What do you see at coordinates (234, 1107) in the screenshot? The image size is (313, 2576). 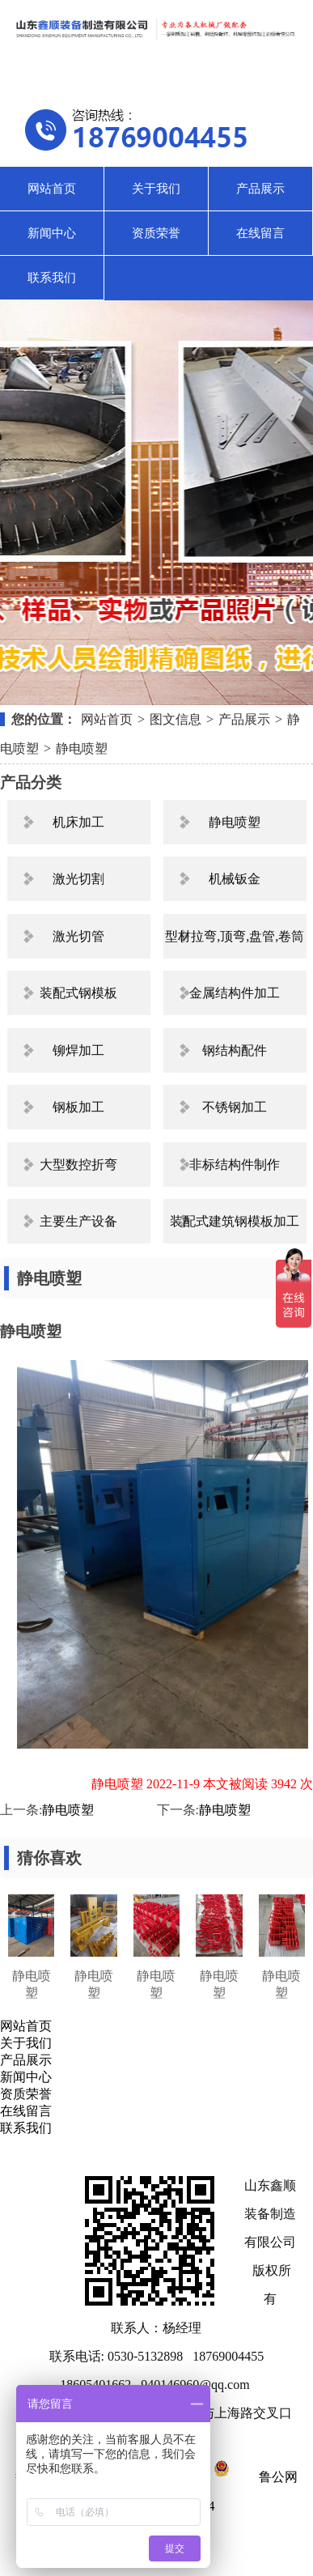 I see `不锈钢加工` at bounding box center [234, 1107].